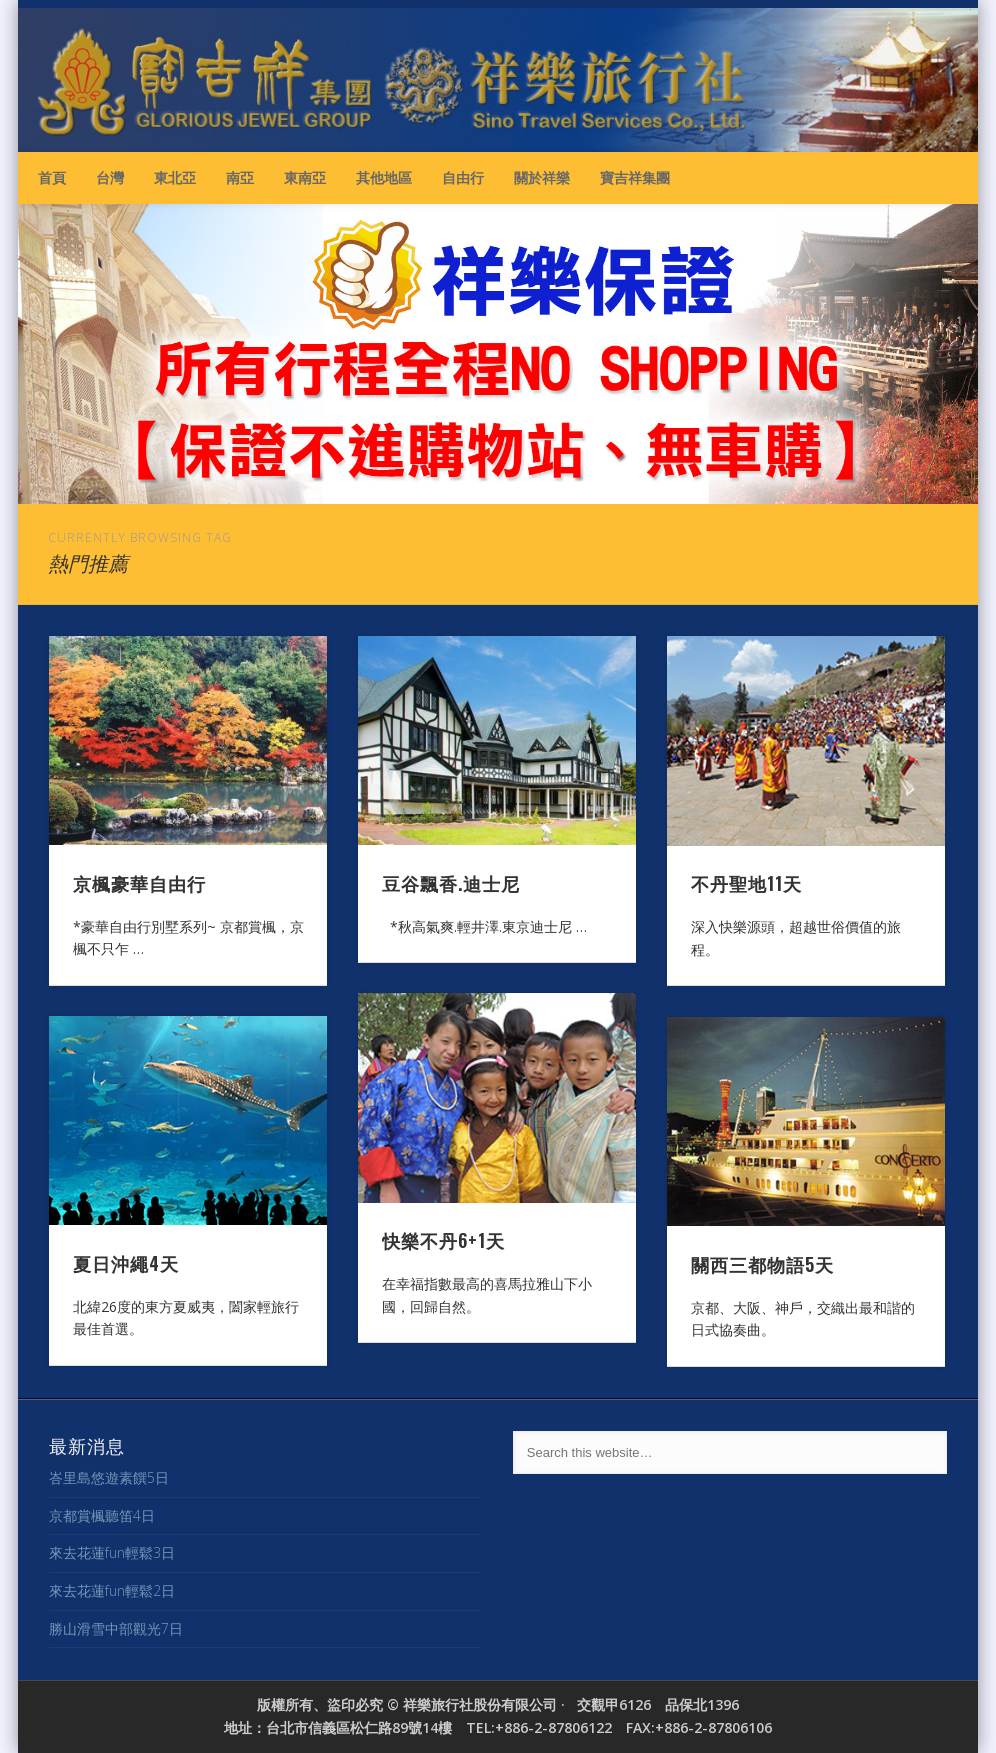  Describe the element at coordinates (463, 177) in the screenshot. I see `自由行` at that location.